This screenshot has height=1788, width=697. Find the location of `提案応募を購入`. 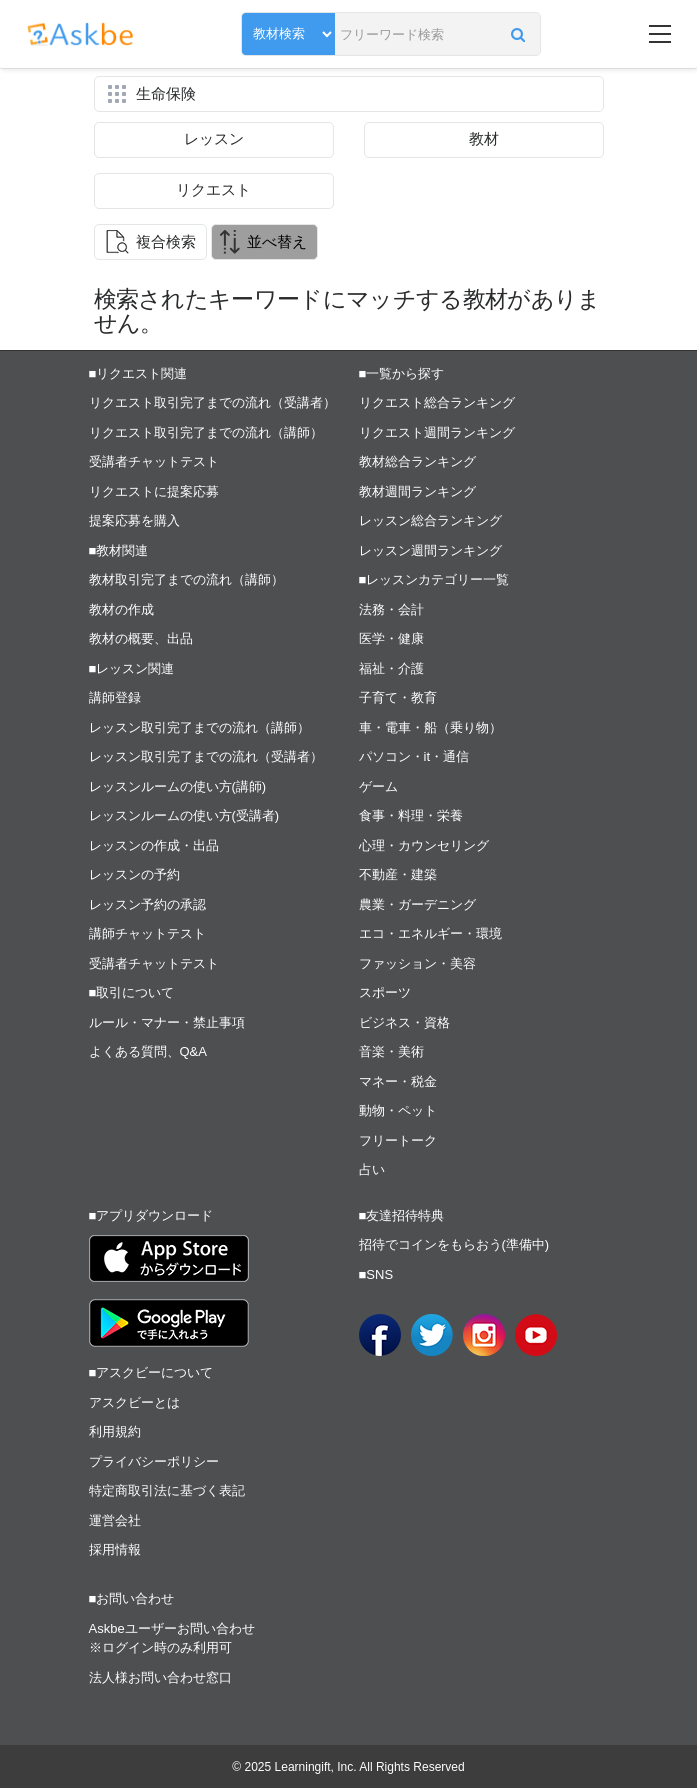

提案応募を購入 is located at coordinates (134, 520).